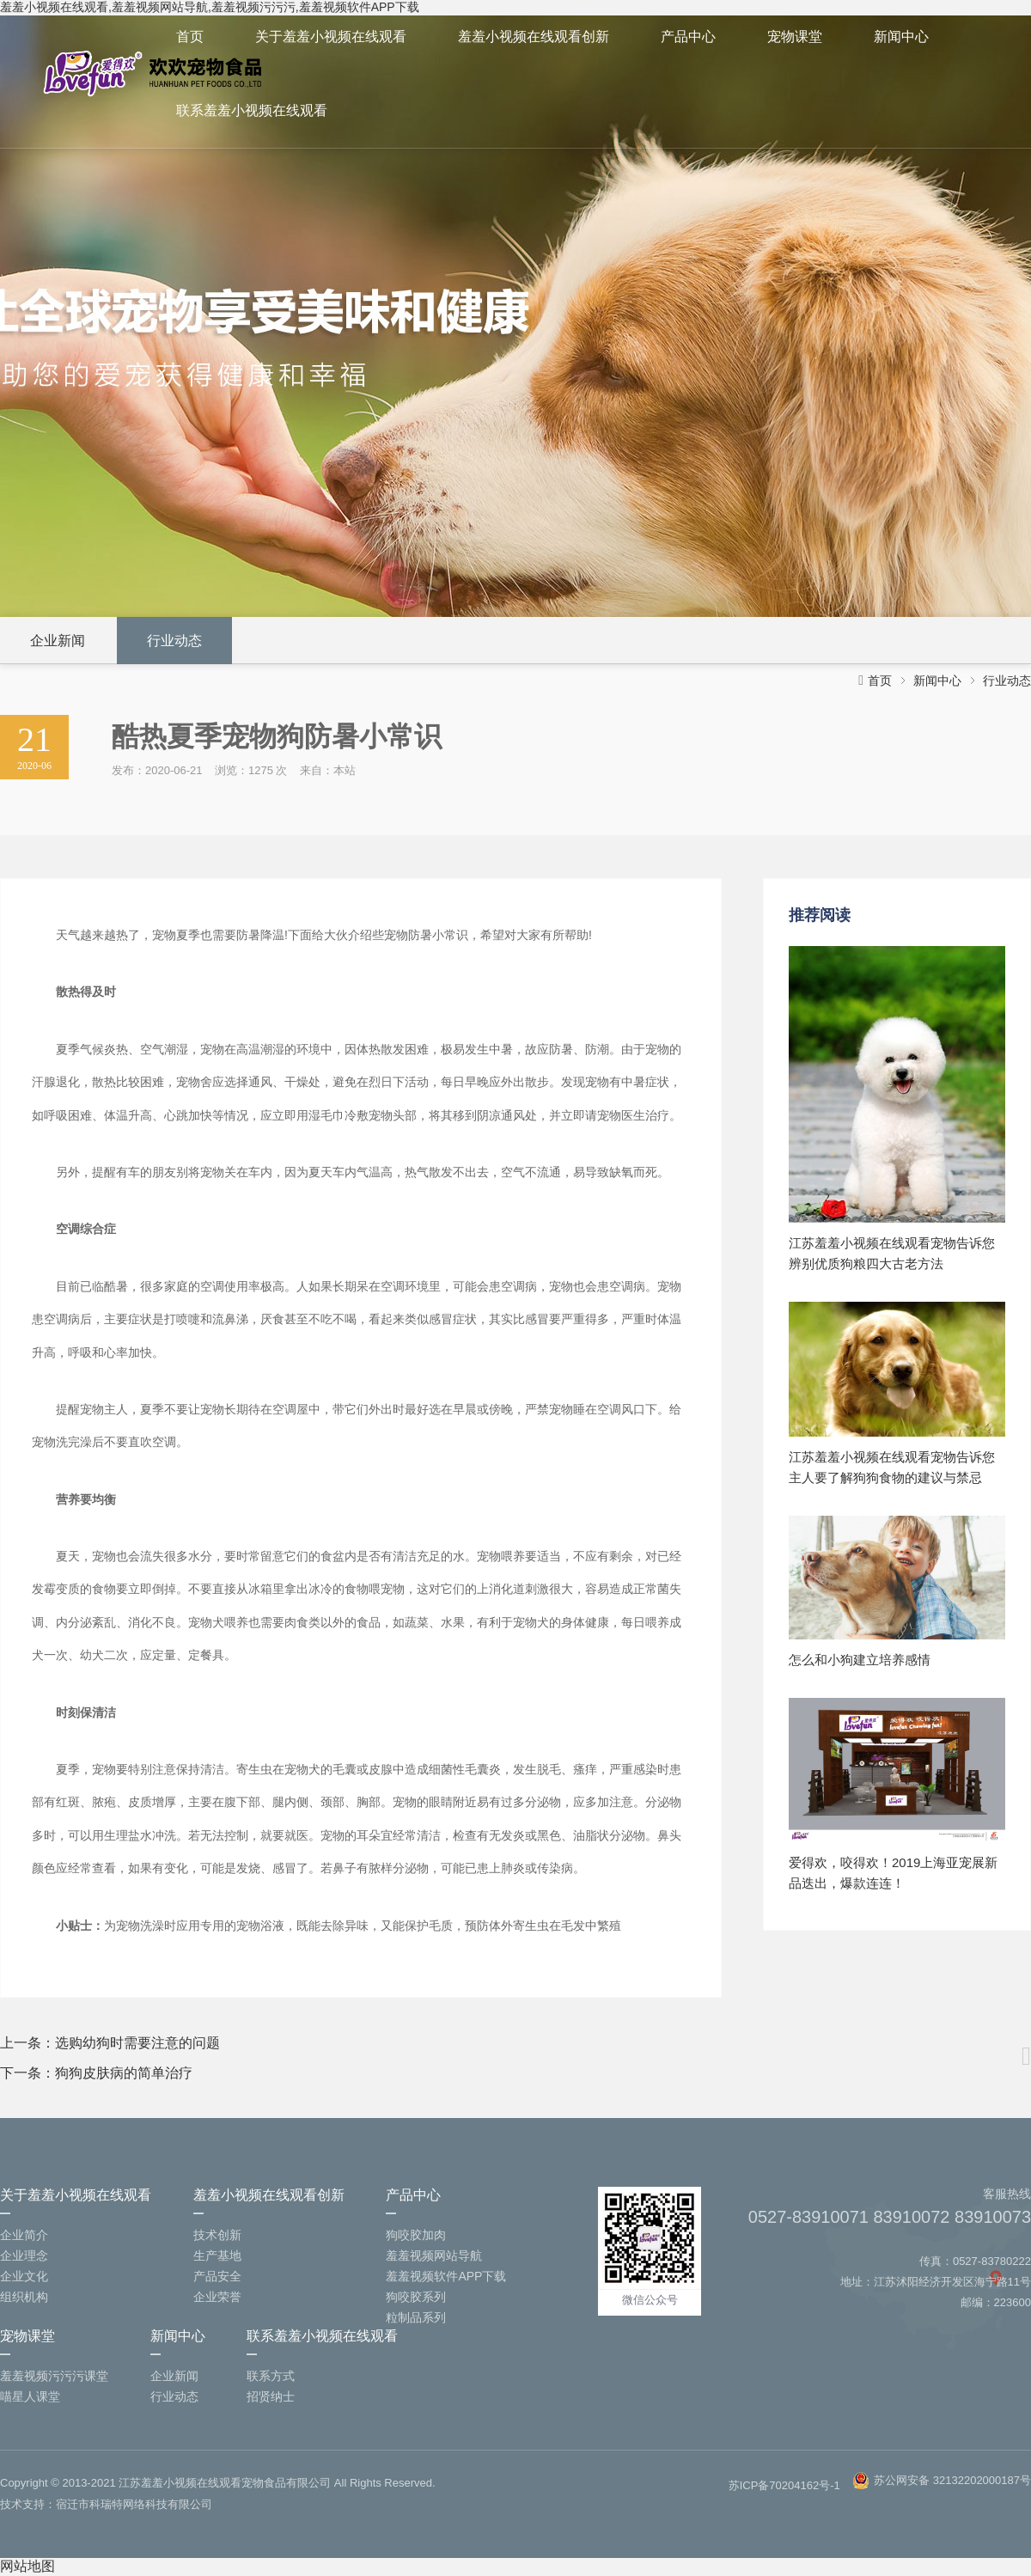 Image resolution: width=1031 pixels, height=2576 pixels. I want to click on 关于羞羞小视频在线观看, so click(330, 36).